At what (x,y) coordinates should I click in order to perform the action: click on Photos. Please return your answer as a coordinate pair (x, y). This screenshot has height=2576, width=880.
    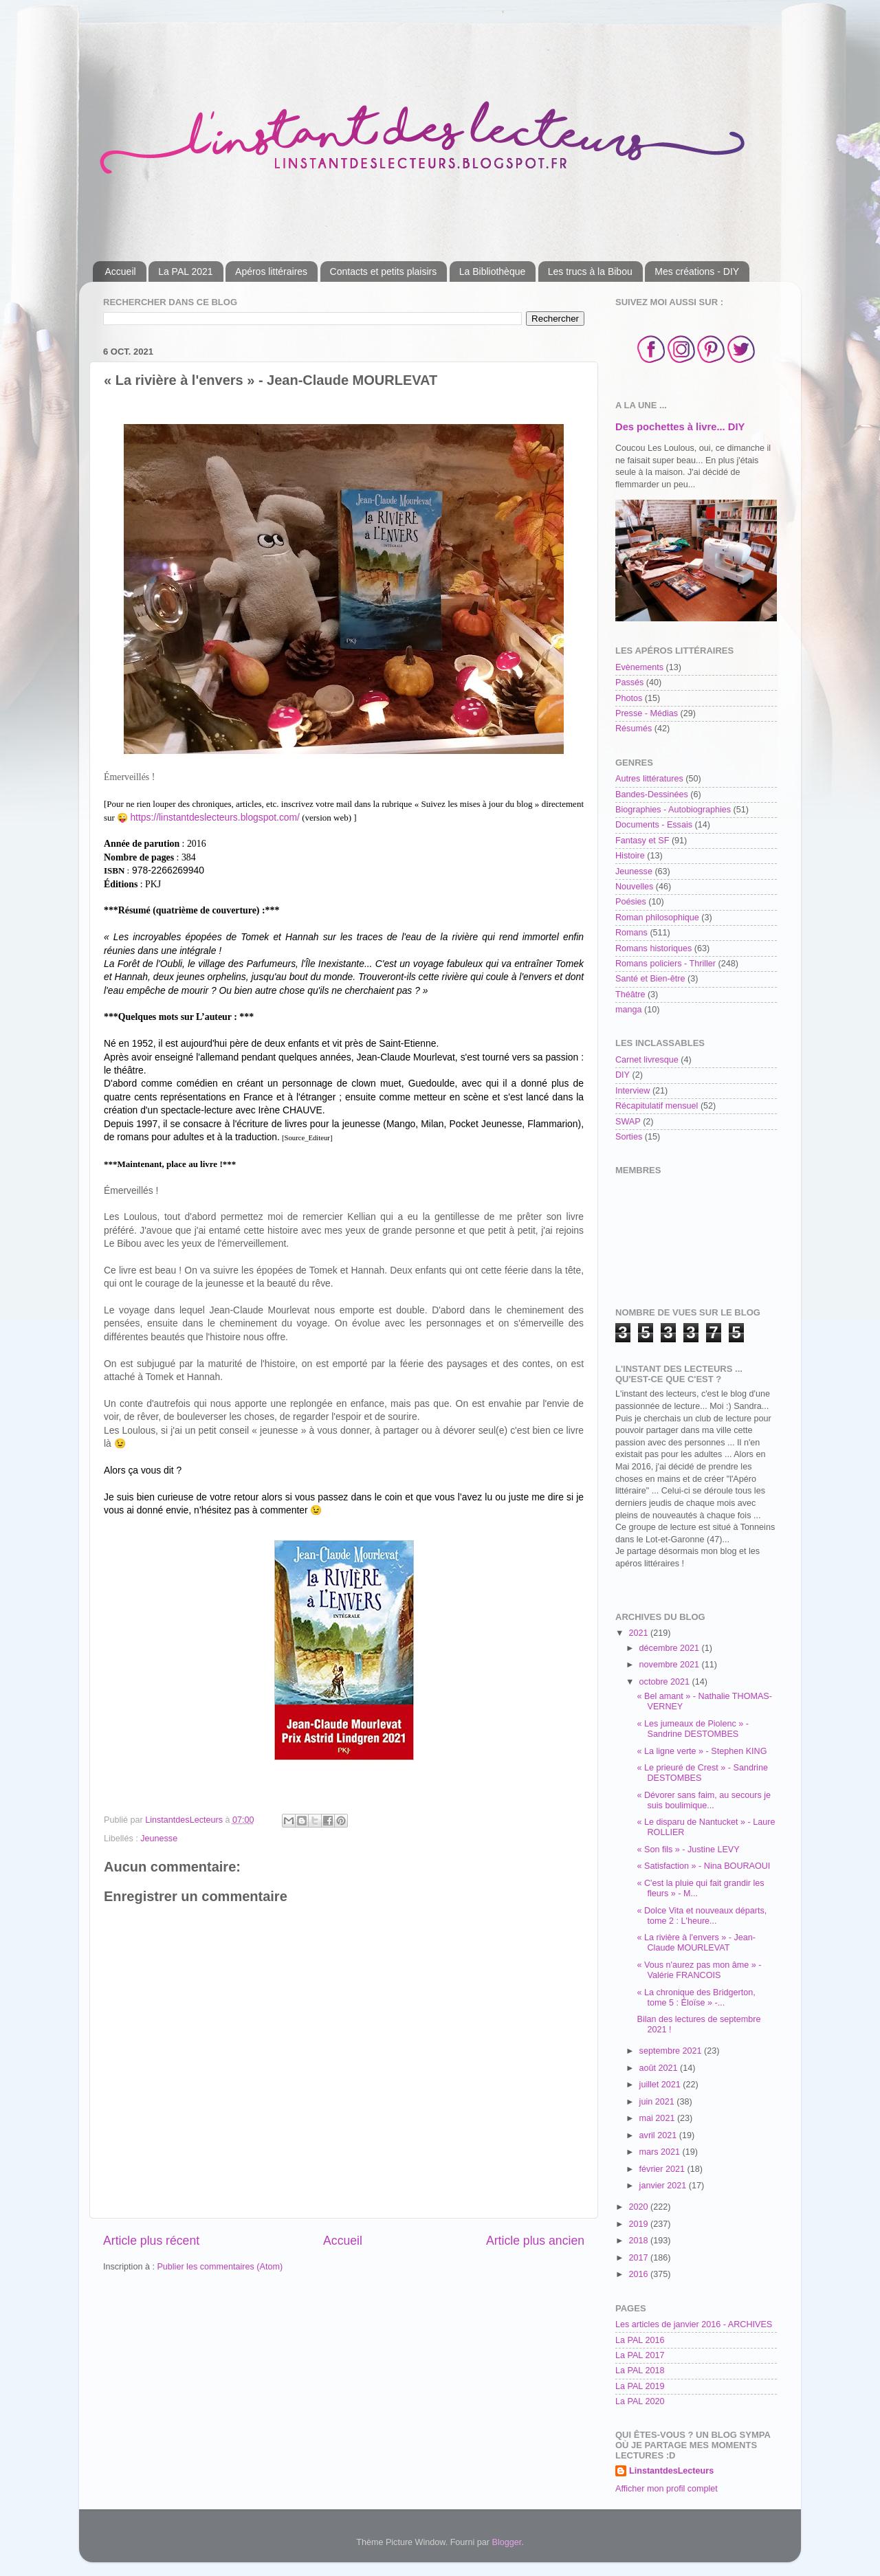
    Looking at the image, I should click on (628, 698).